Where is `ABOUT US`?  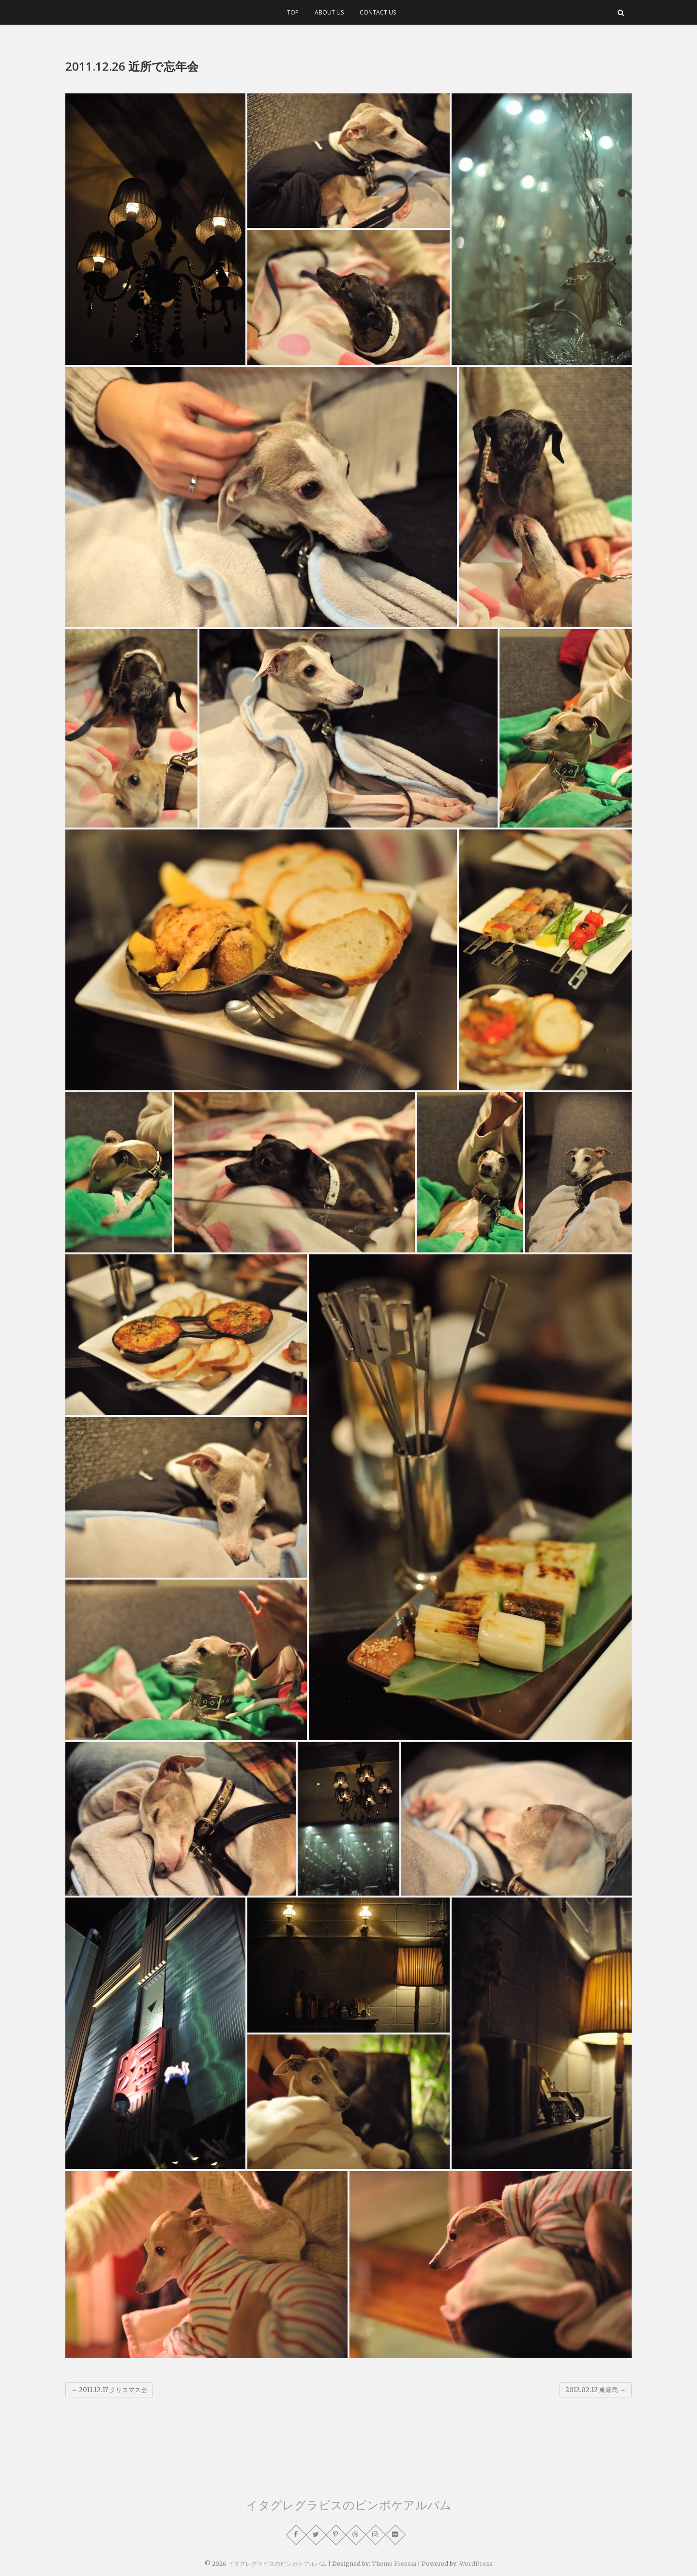 ABOUT US is located at coordinates (329, 12).